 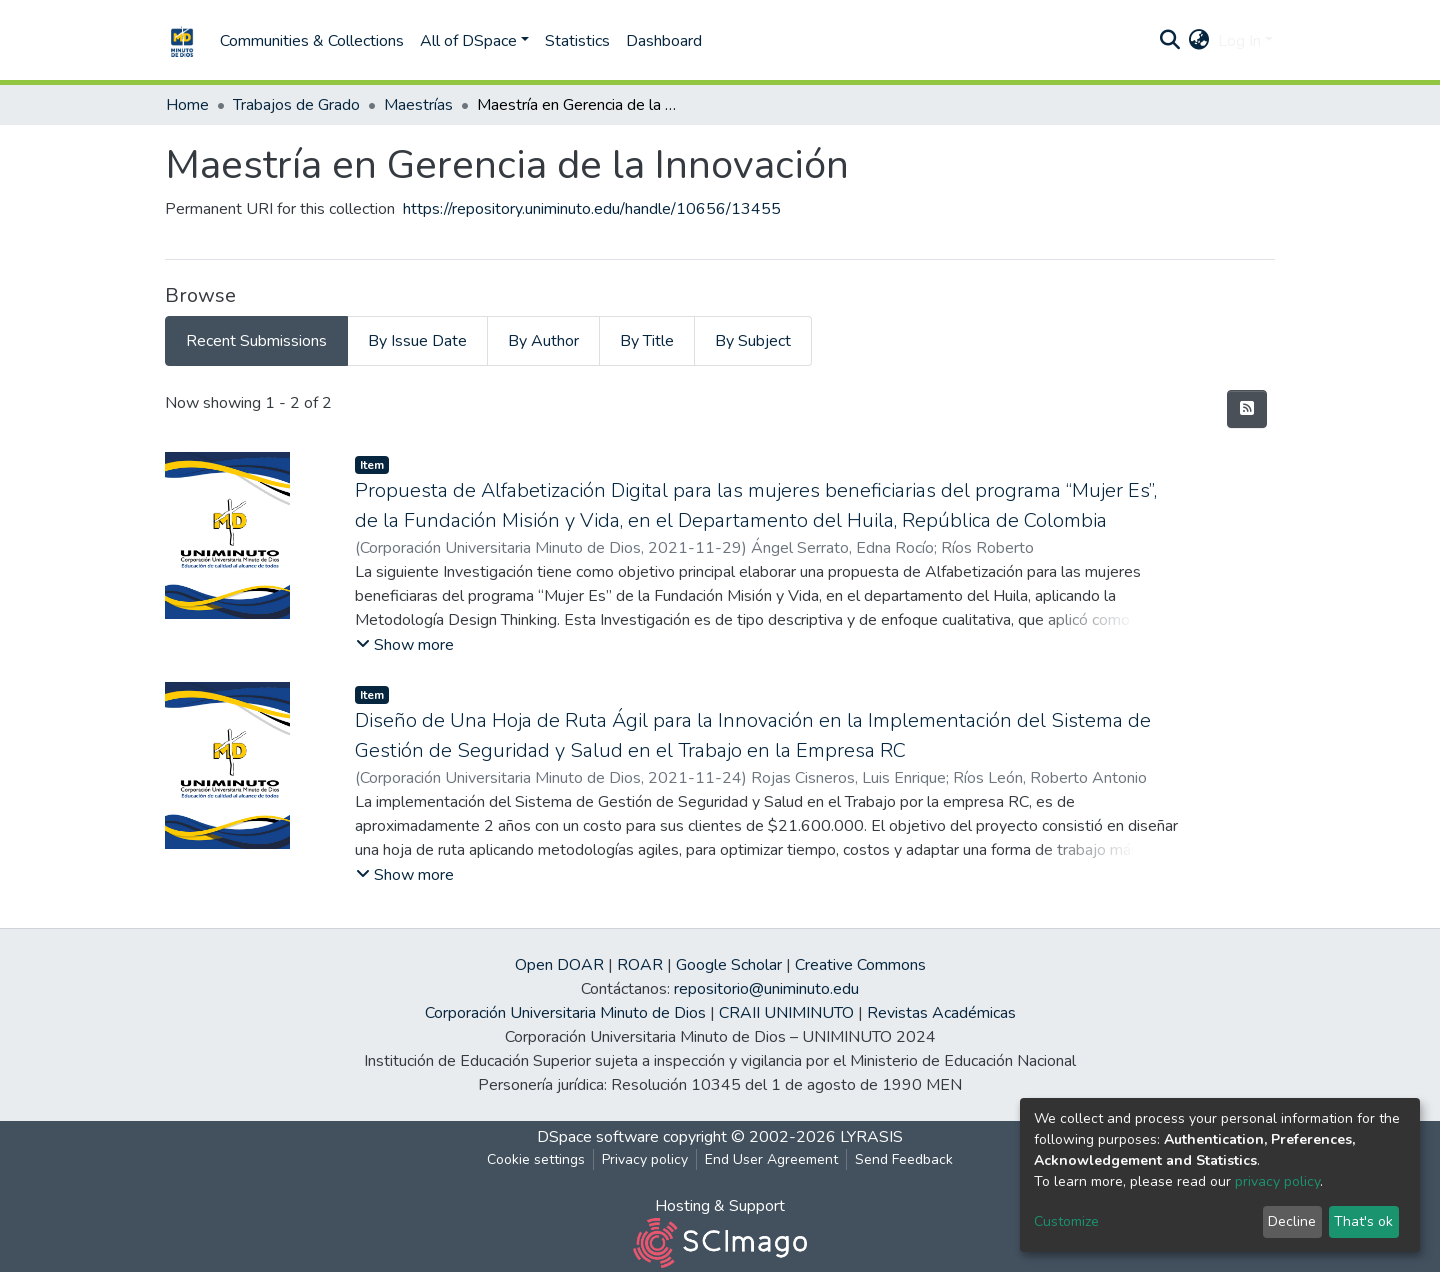 I want to click on Corporación Universitaria Minuto de Dios, so click(x=565, y=1013).